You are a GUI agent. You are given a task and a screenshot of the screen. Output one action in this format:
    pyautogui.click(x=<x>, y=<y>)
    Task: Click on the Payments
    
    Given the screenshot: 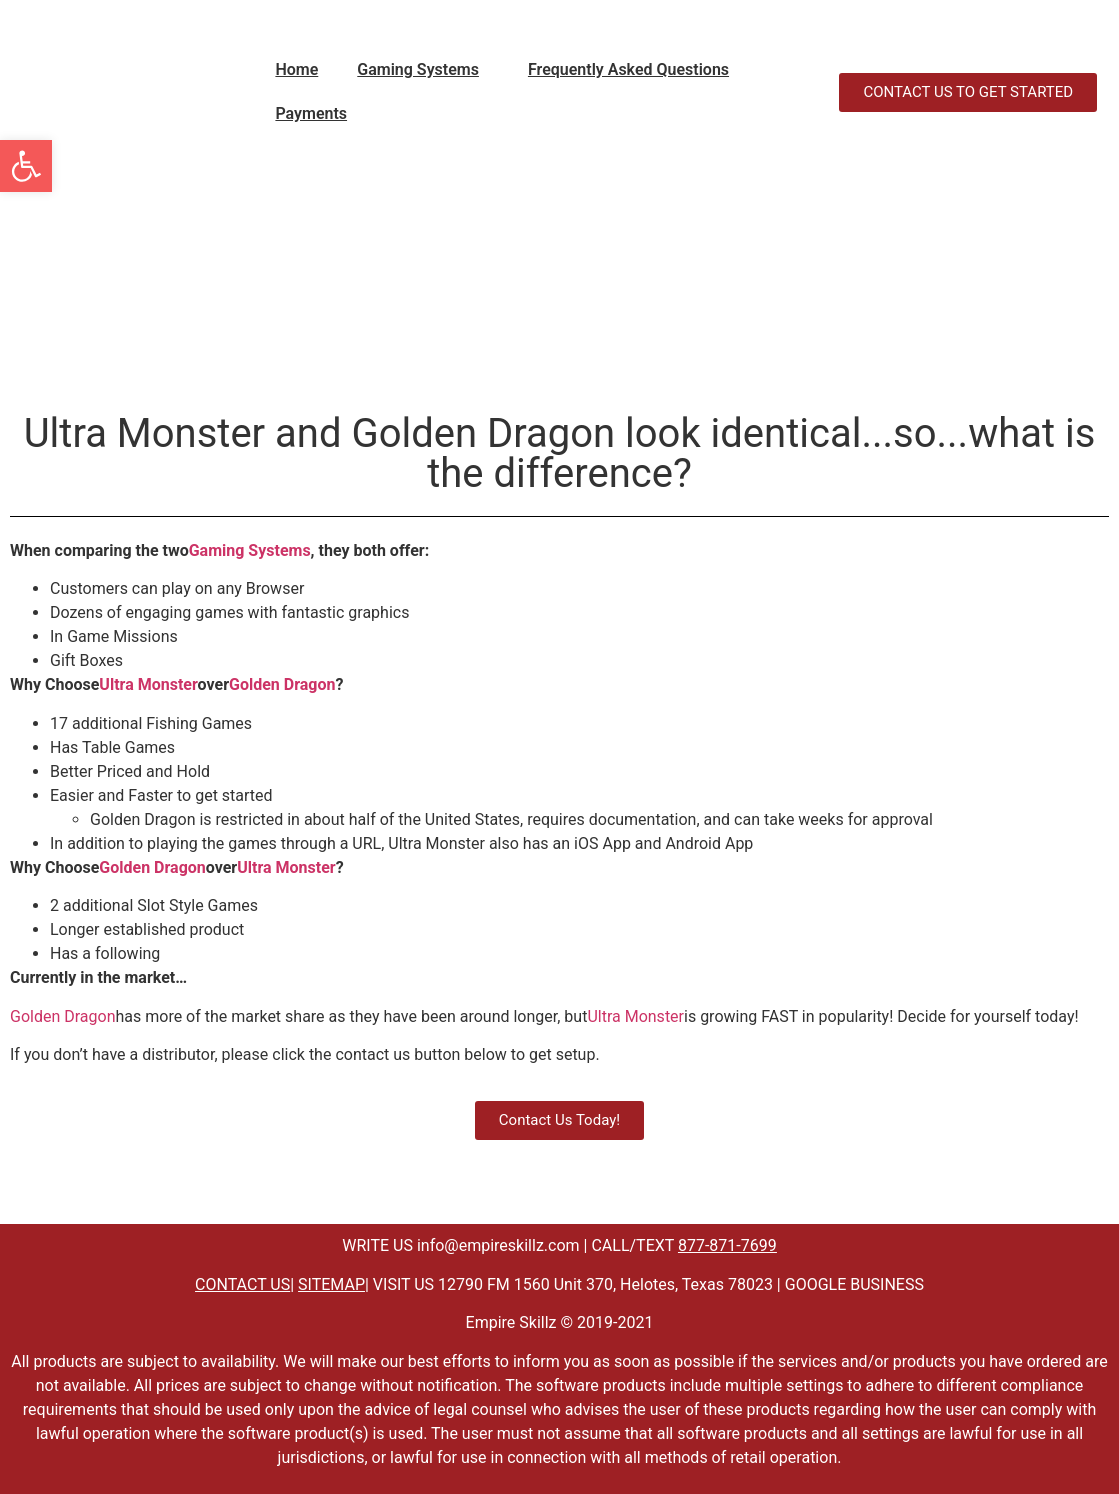 What is the action you would take?
    pyautogui.click(x=311, y=113)
    